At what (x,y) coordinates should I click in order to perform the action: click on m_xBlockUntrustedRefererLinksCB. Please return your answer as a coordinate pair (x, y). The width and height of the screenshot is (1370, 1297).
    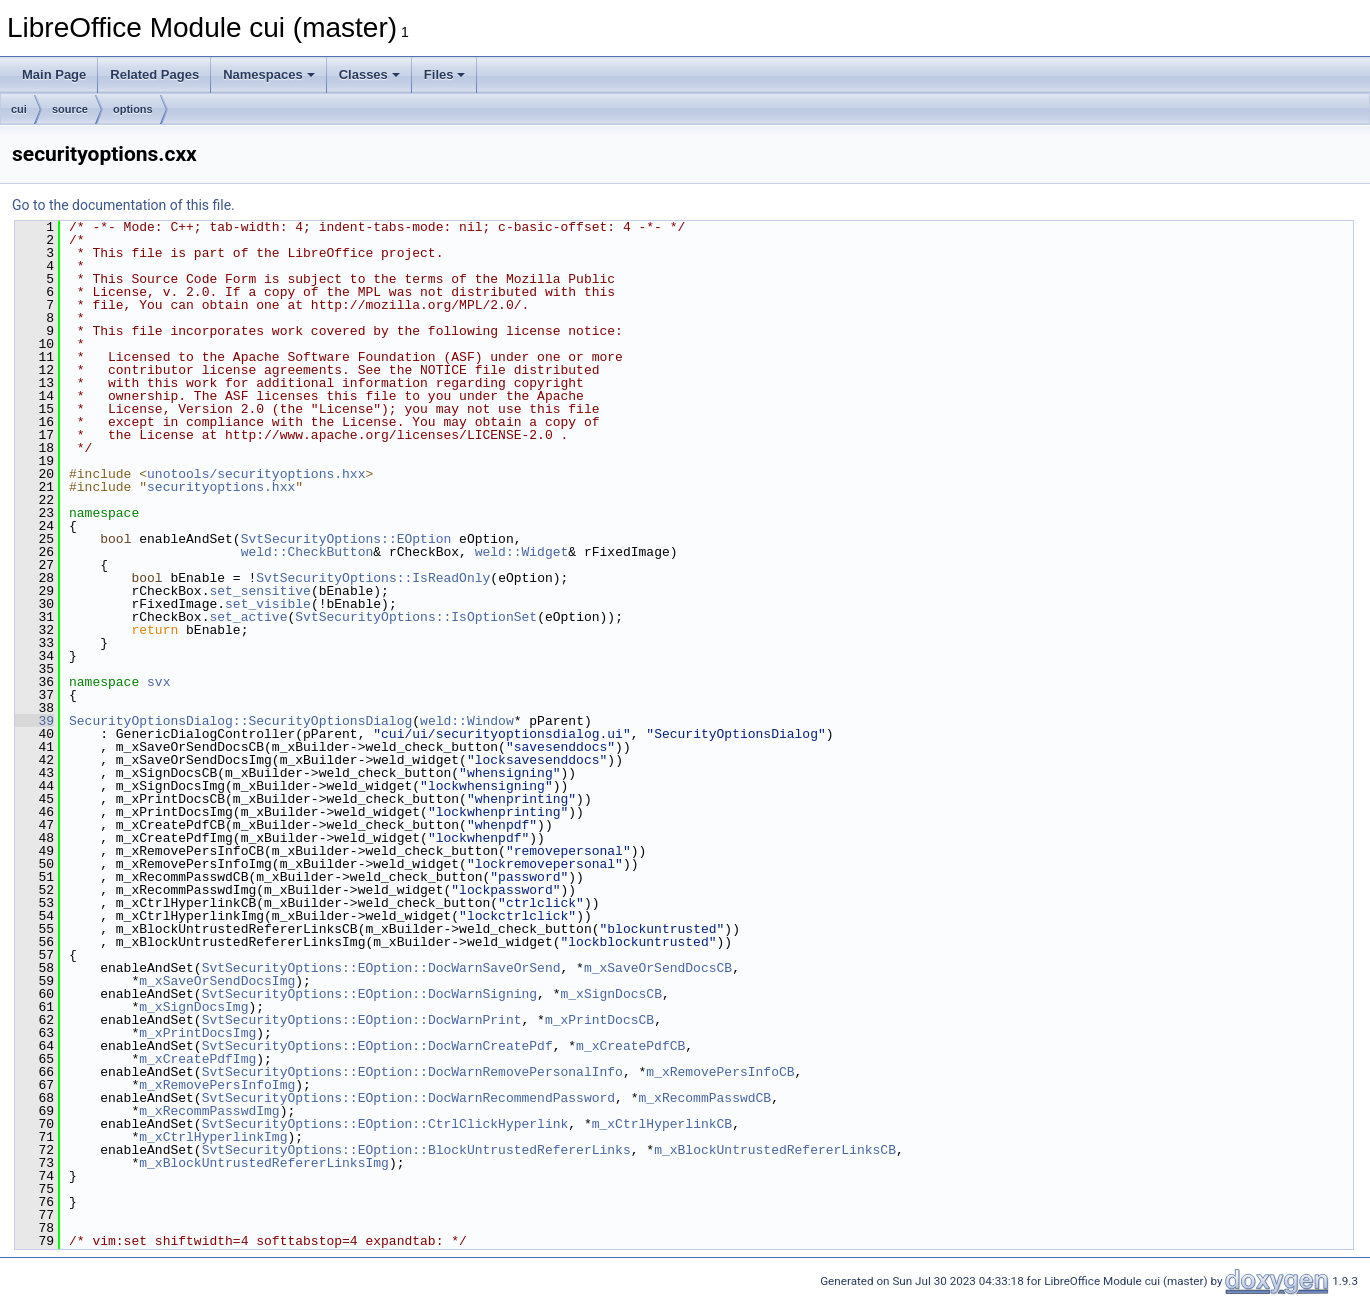
    Looking at the image, I should click on (775, 1150).